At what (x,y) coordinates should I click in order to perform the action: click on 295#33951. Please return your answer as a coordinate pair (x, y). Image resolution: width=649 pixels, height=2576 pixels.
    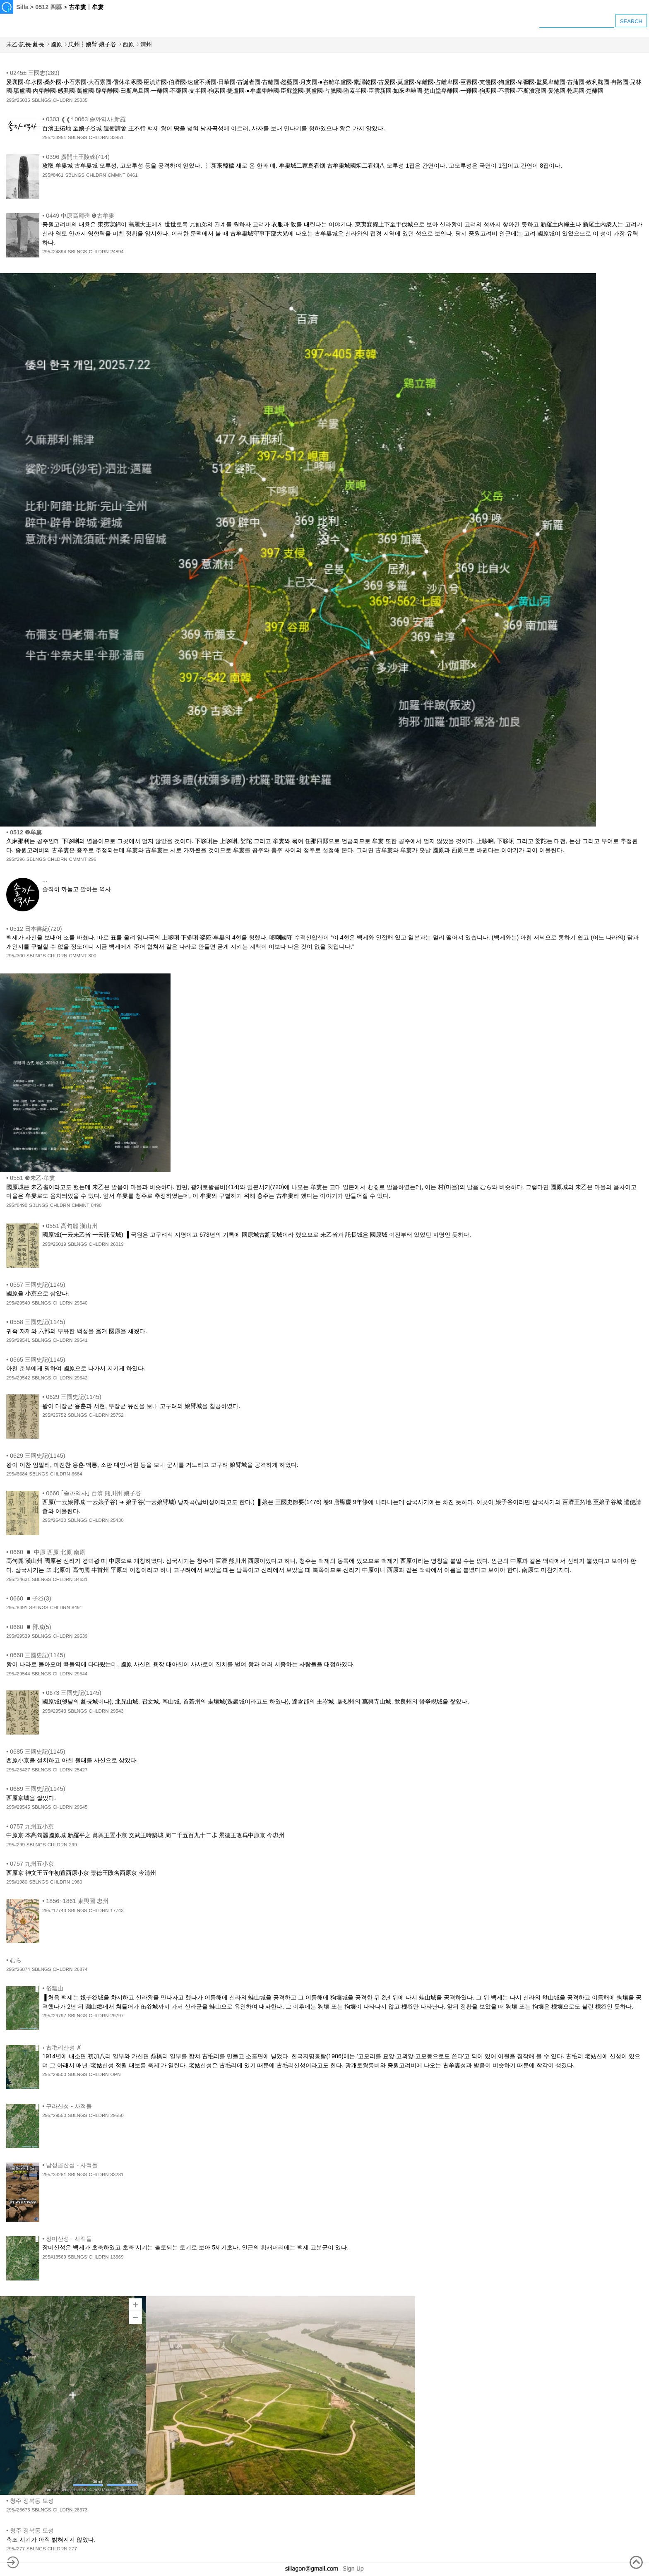
    Looking at the image, I should click on (54, 137).